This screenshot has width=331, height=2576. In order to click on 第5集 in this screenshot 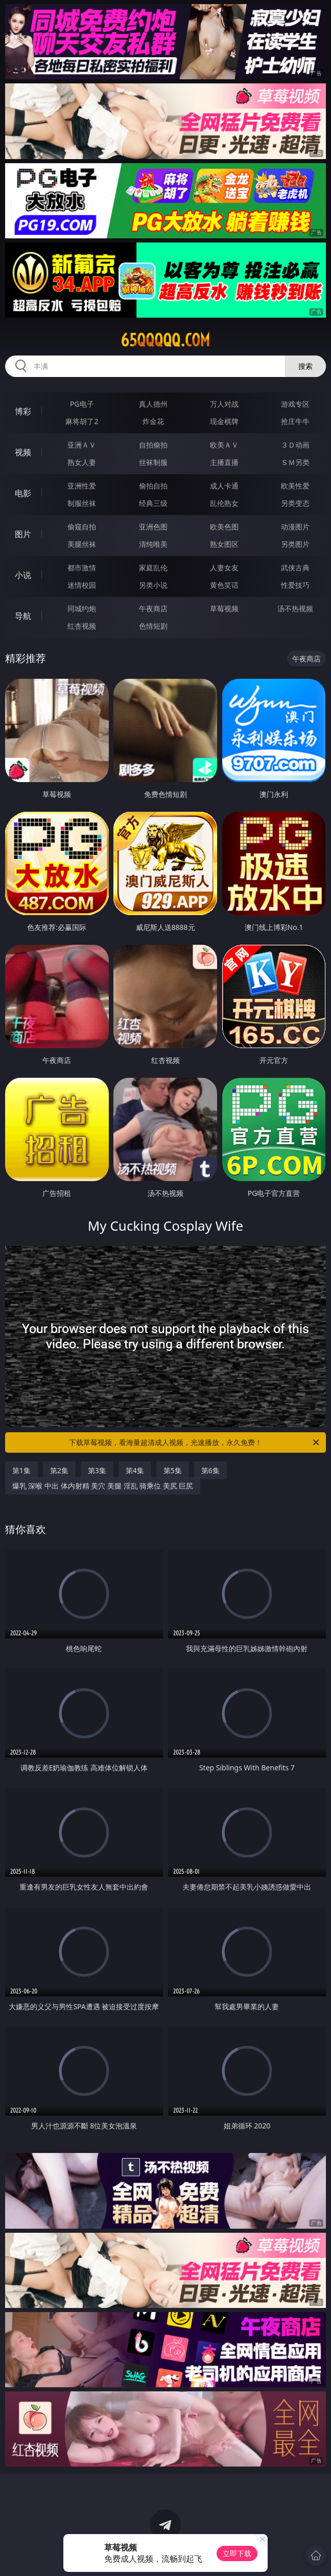, I will do `click(172, 1470)`.